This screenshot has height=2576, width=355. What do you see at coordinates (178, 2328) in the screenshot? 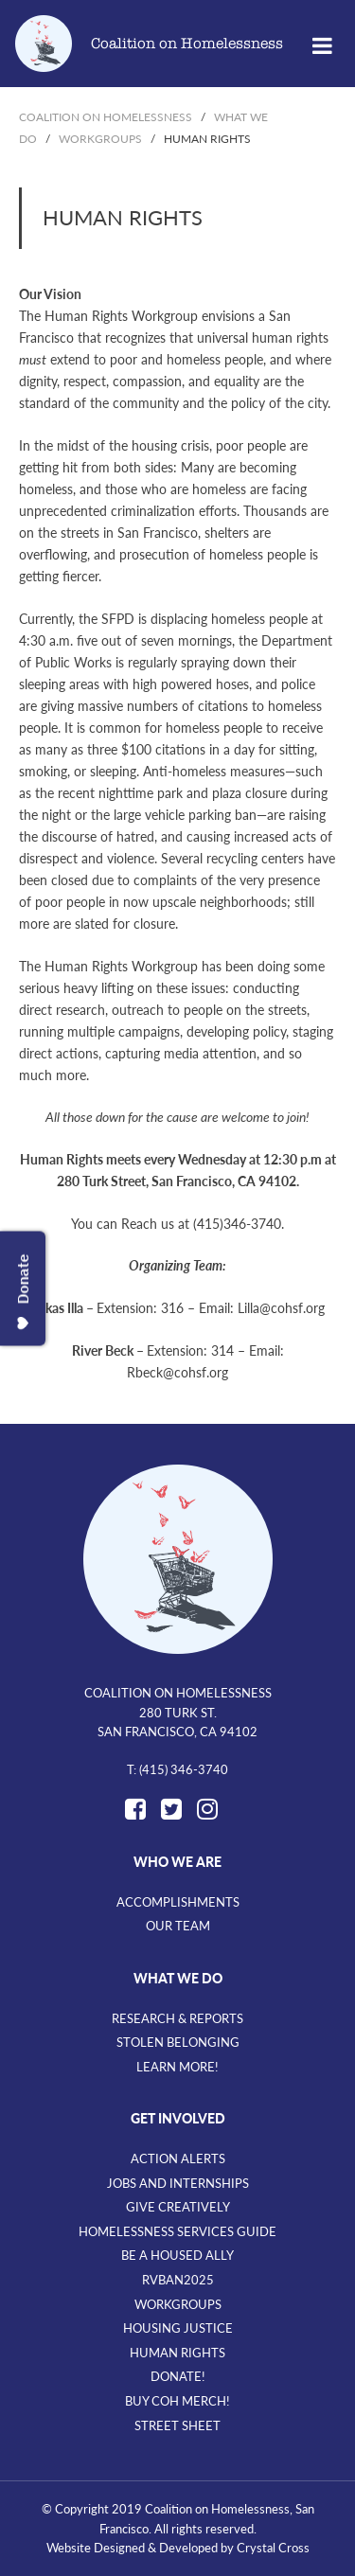
I see `Housing Justice` at bounding box center [178, 2328].